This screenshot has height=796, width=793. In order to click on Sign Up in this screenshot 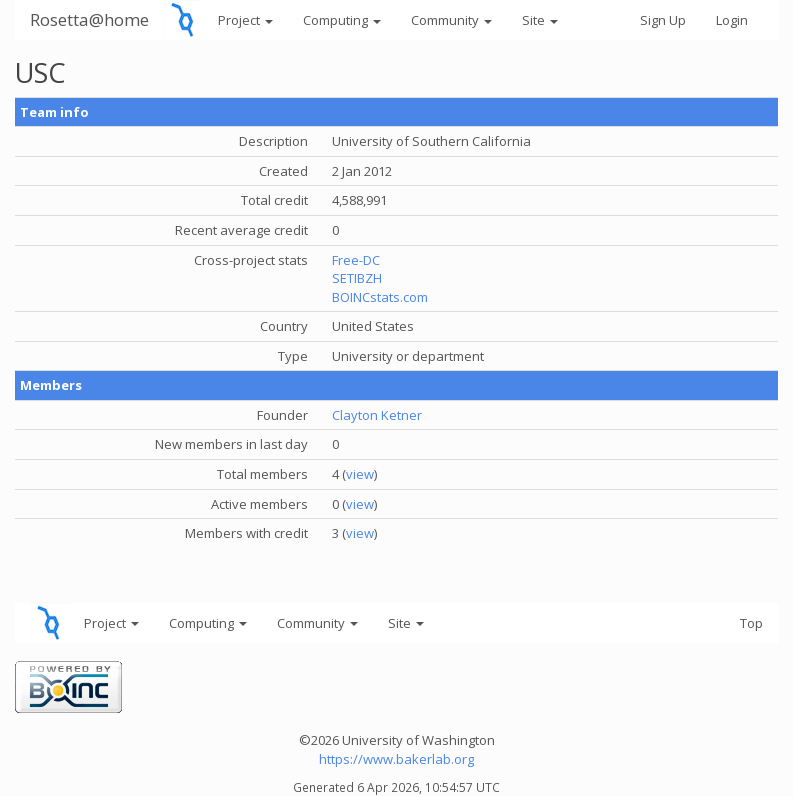, I will do `click(663, 20)`.